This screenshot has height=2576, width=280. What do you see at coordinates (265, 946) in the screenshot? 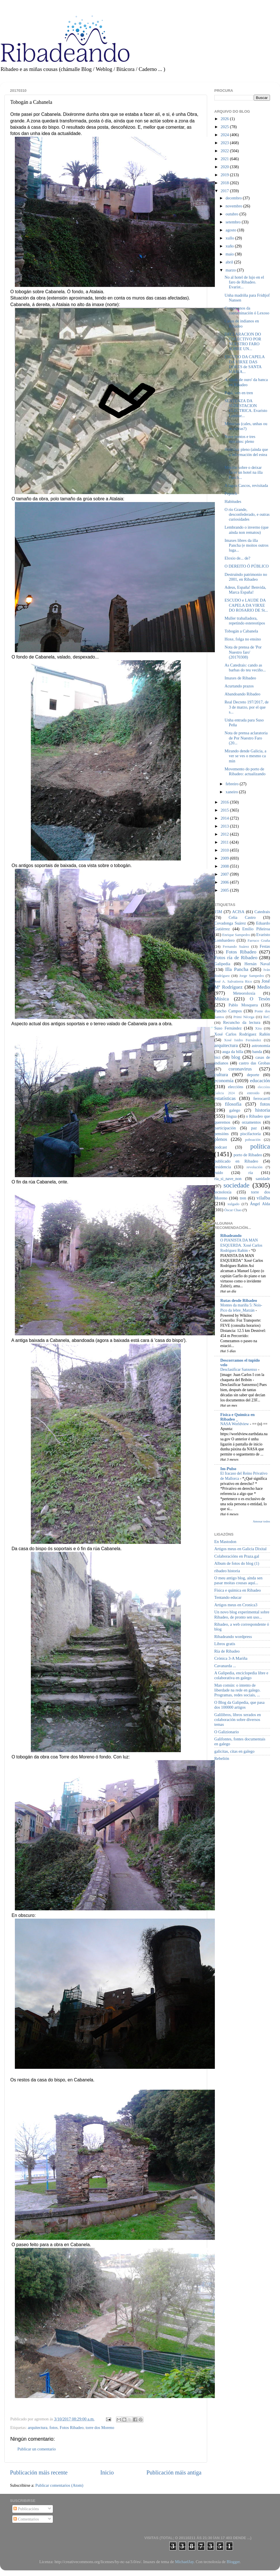
I see `Festas` at bounding box center [265, 946].